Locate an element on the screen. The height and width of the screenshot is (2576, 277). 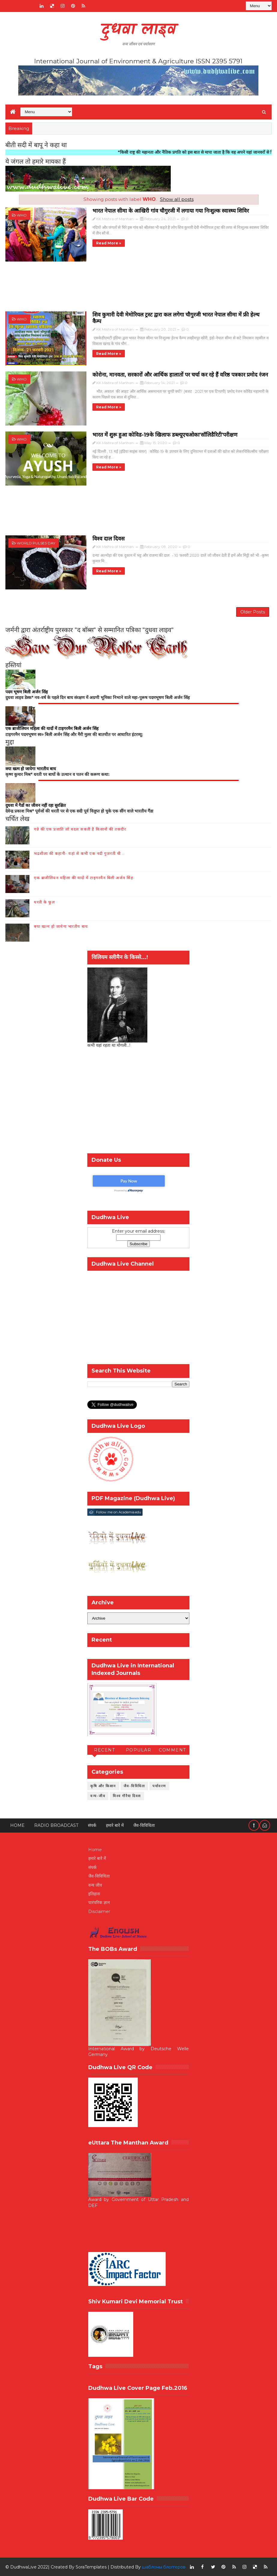
संपर्क is located at coordinates (92, 1825).